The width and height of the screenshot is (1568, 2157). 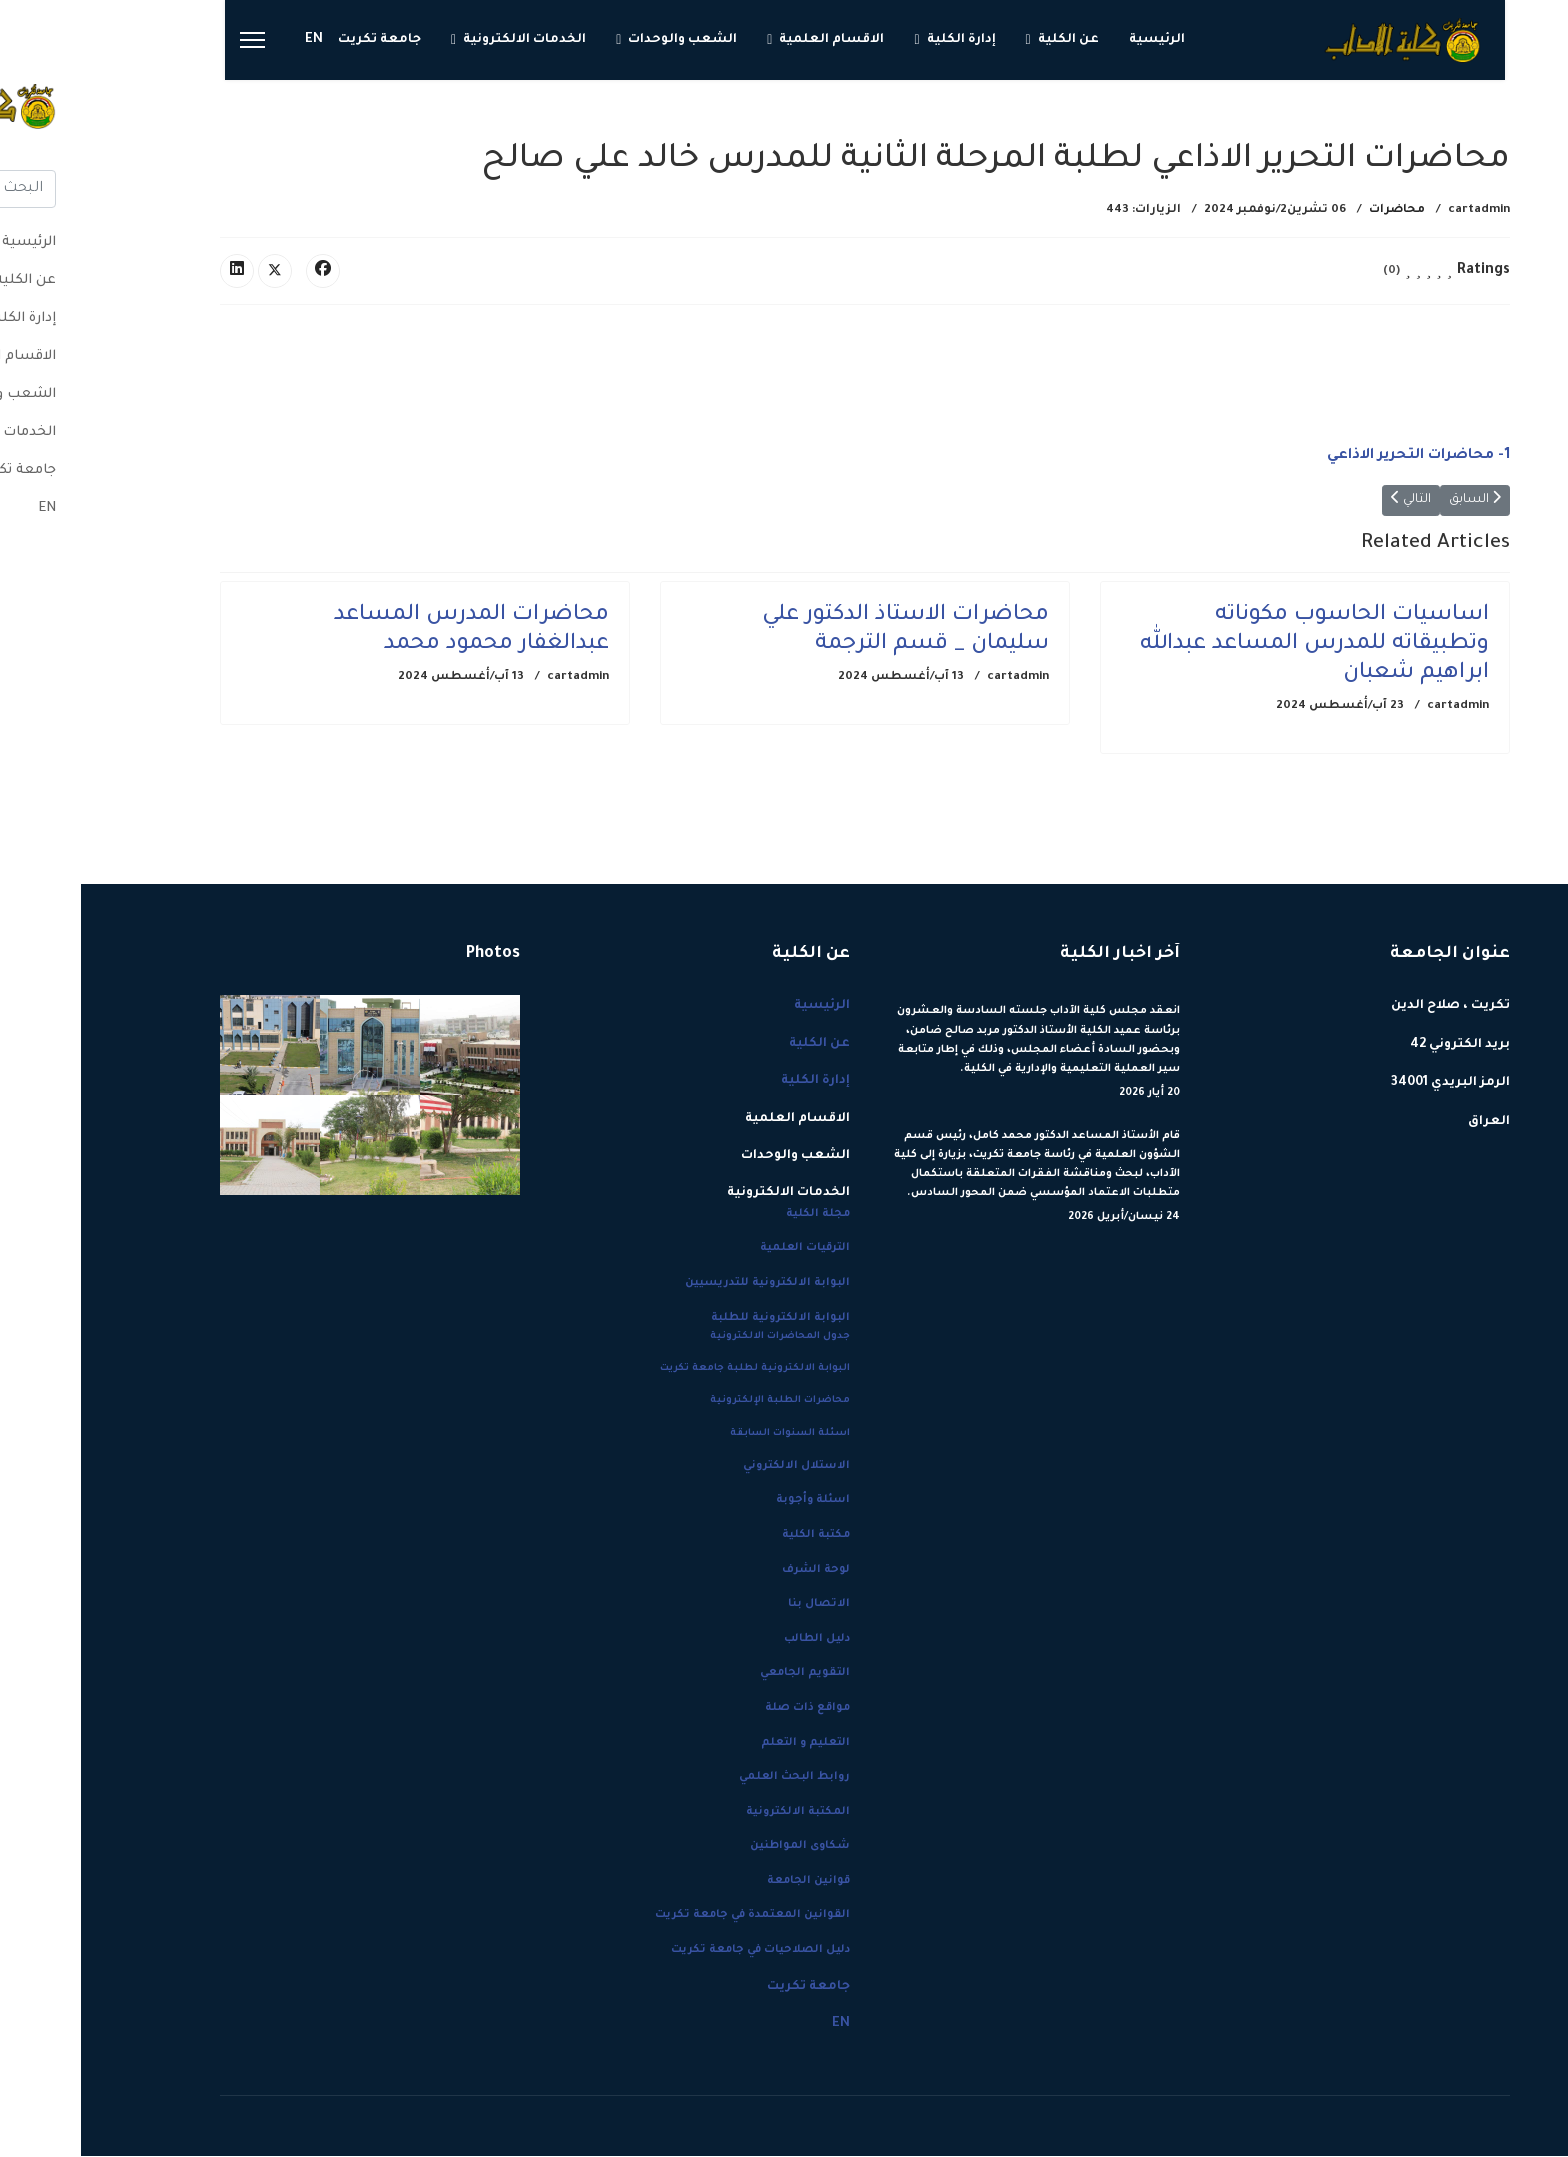 I want to click on قوانين الجامعة, so click(x=727, y=1881).